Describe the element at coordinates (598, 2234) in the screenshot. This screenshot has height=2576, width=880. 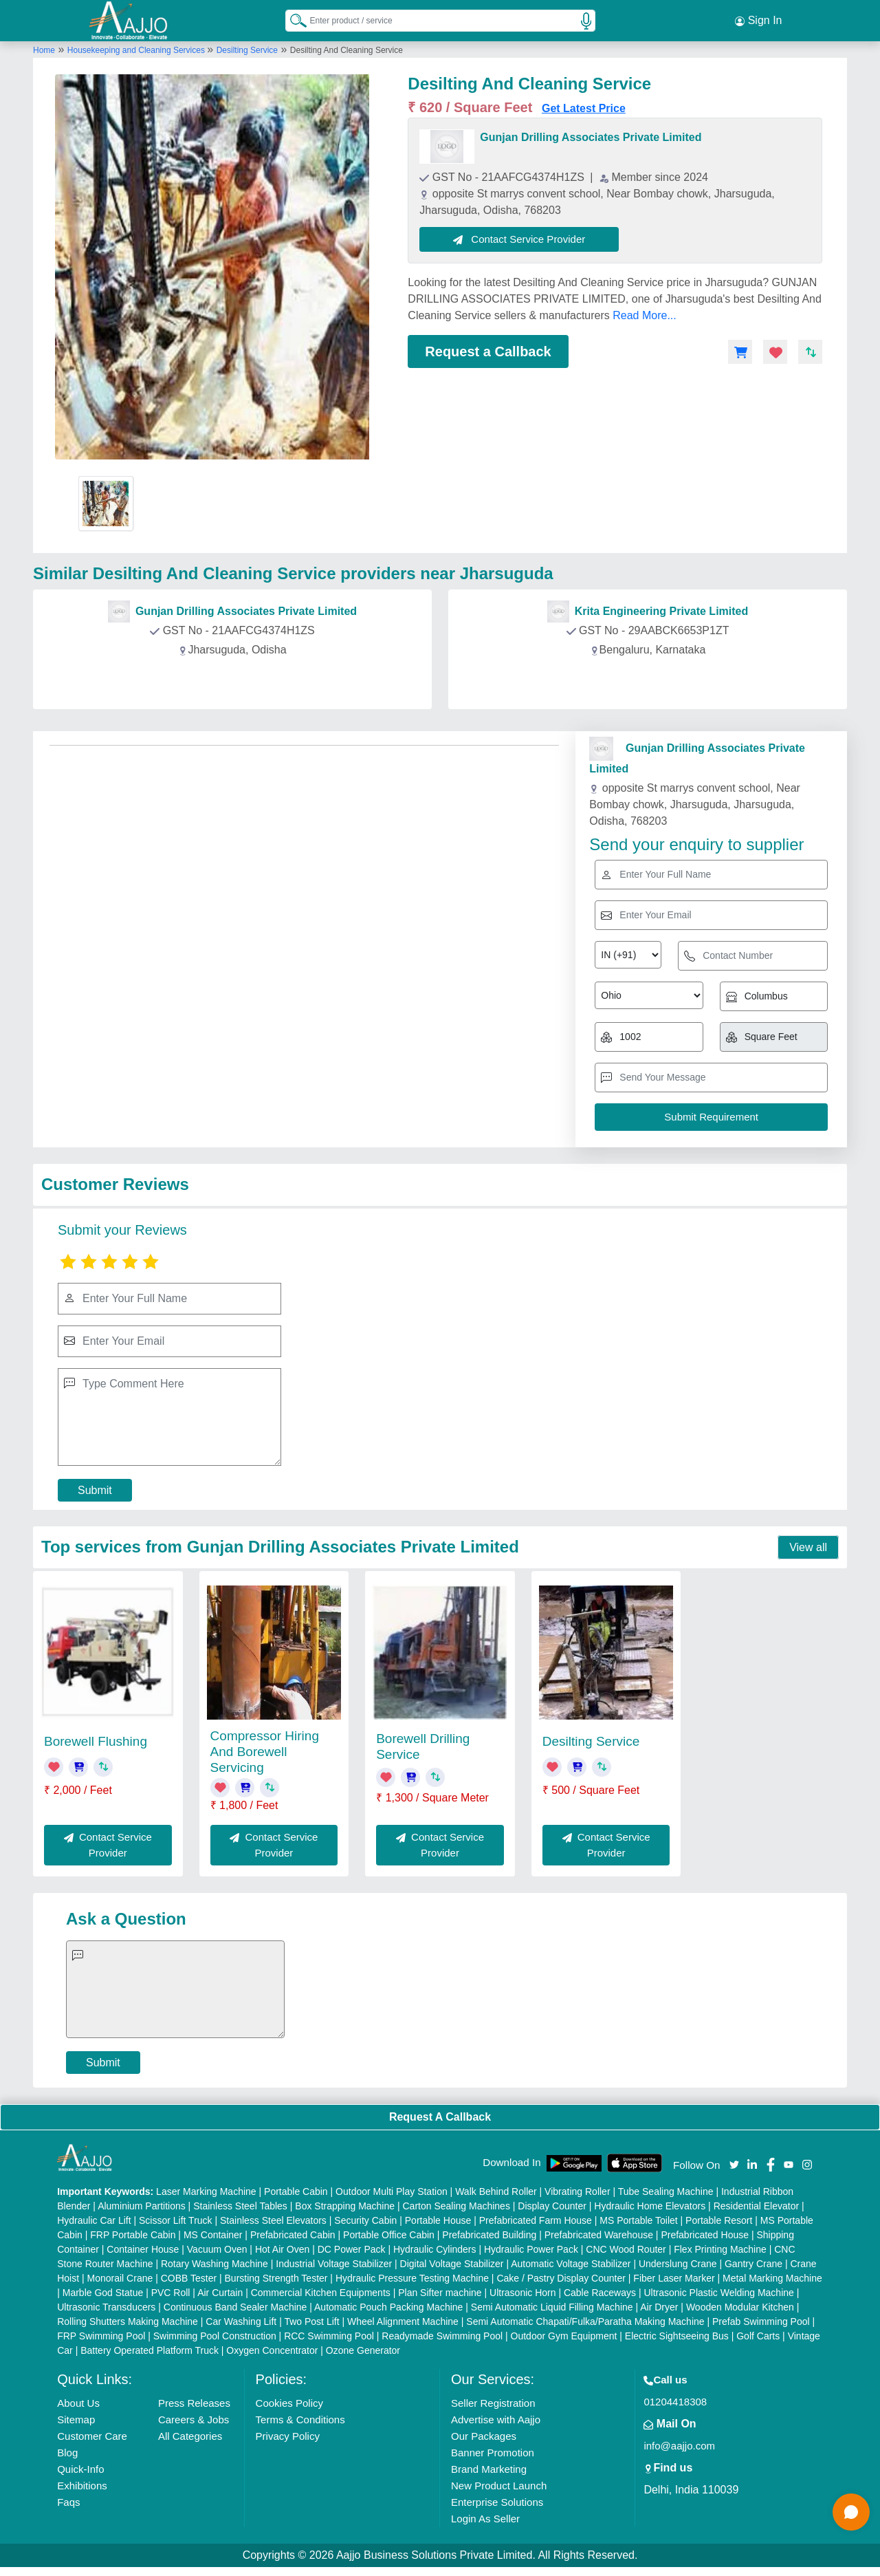
I see `Prefabricated Warehouse` at that location.